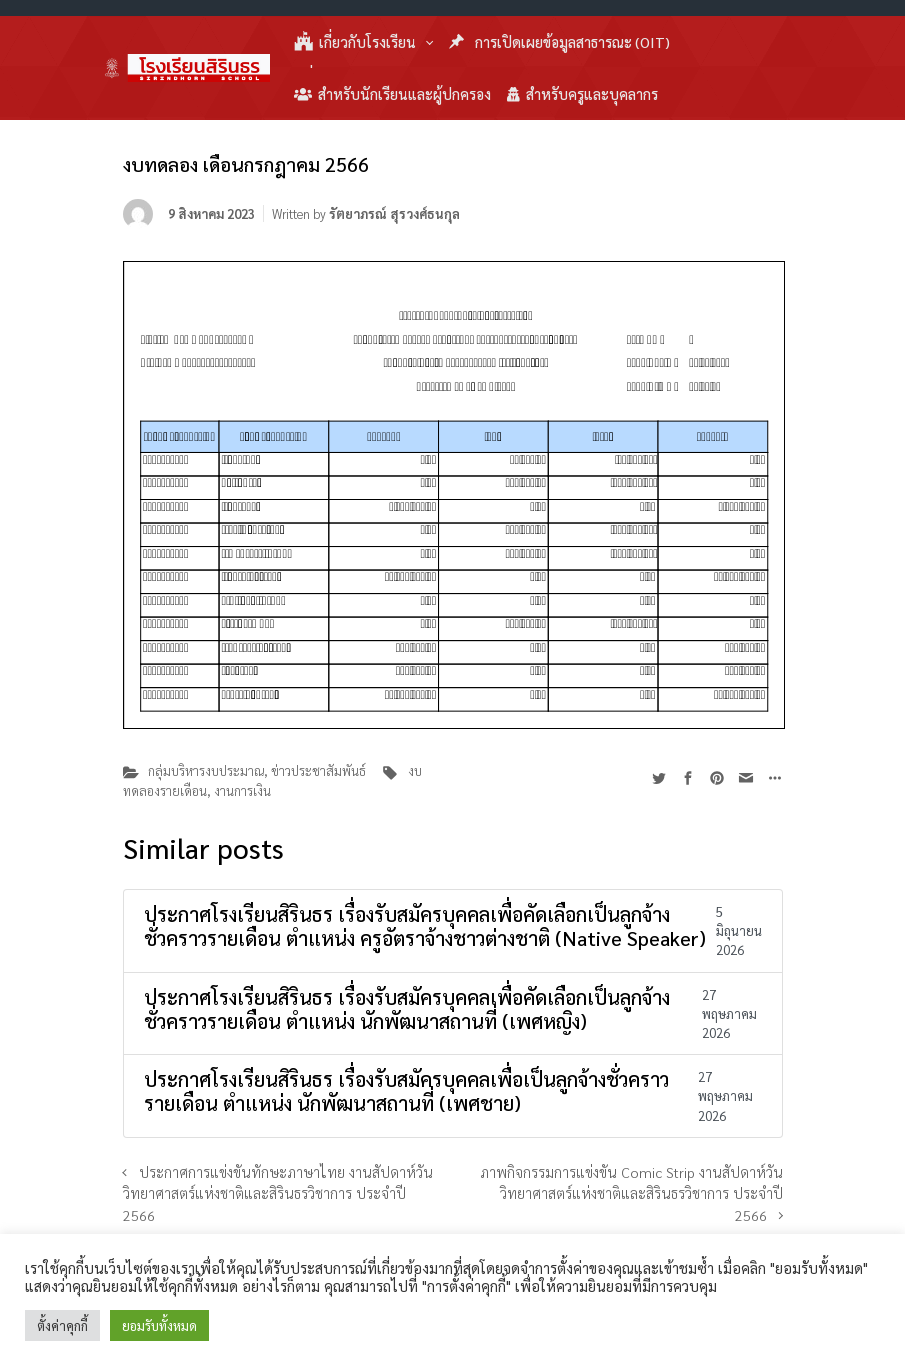 The image size is (905, 1371). Describe the element at coordinates (62, 1325) in the screenshot. I see `ตั้งค่าคุกกี้ [button]` at that location.